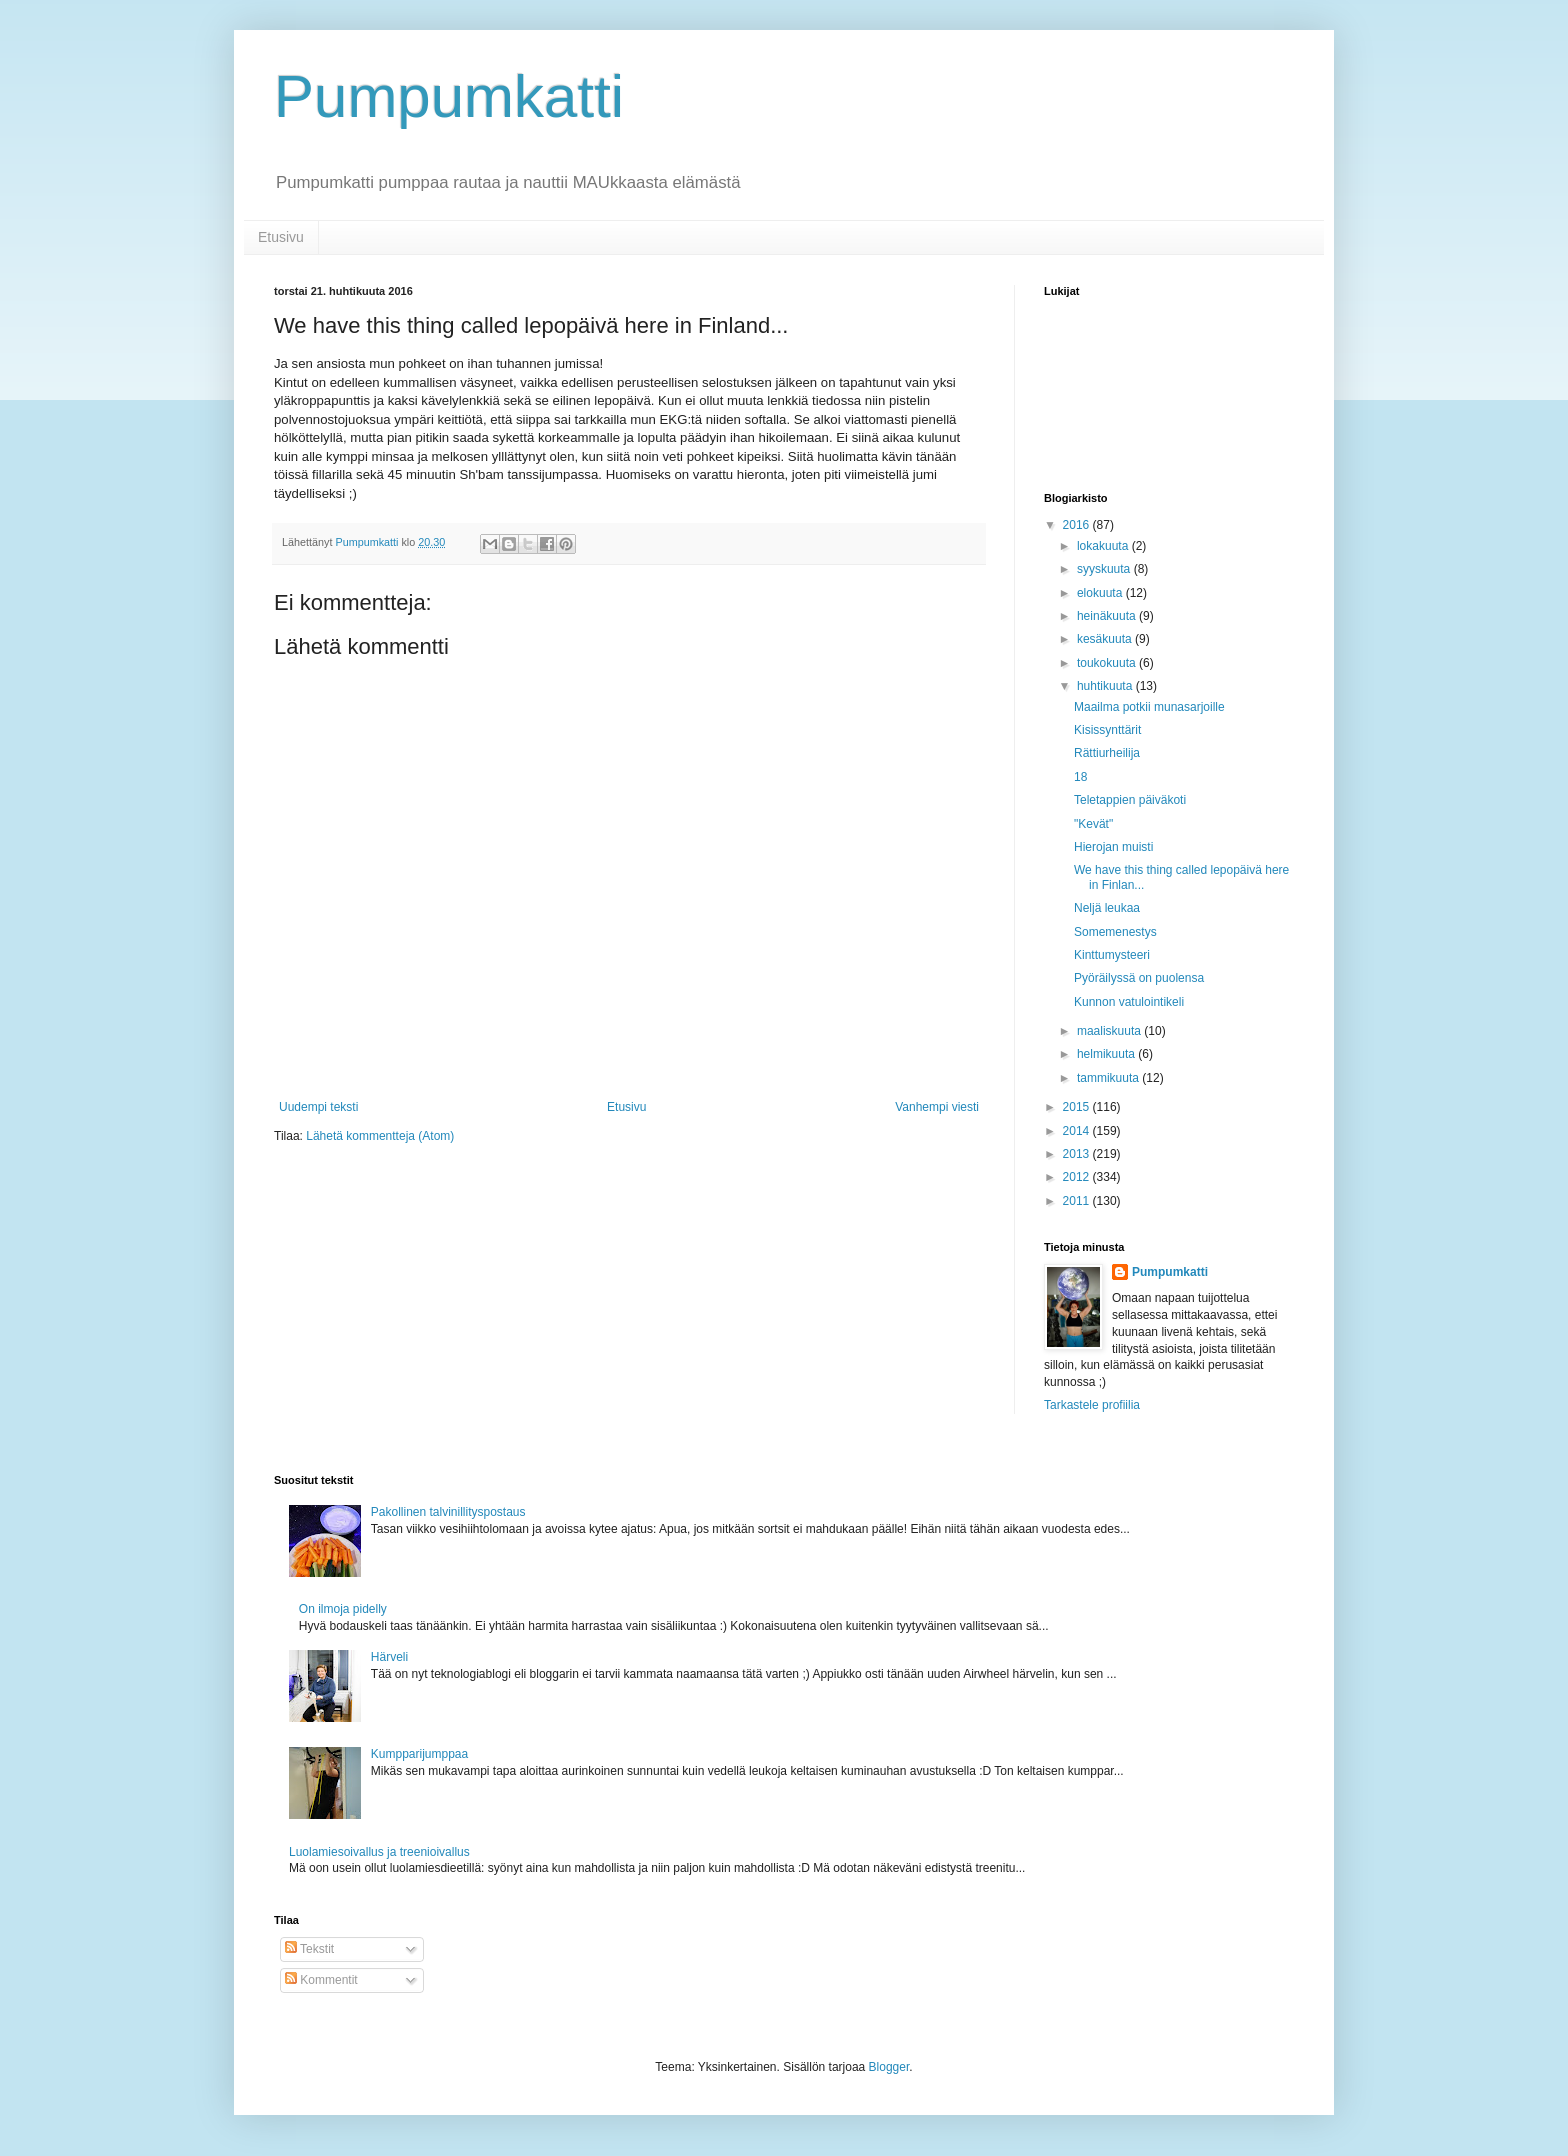  What do you see at coordinates (1107, 1054) in the screenshot?
I see `helmikuuta` at bounding box center [1107, 1054].